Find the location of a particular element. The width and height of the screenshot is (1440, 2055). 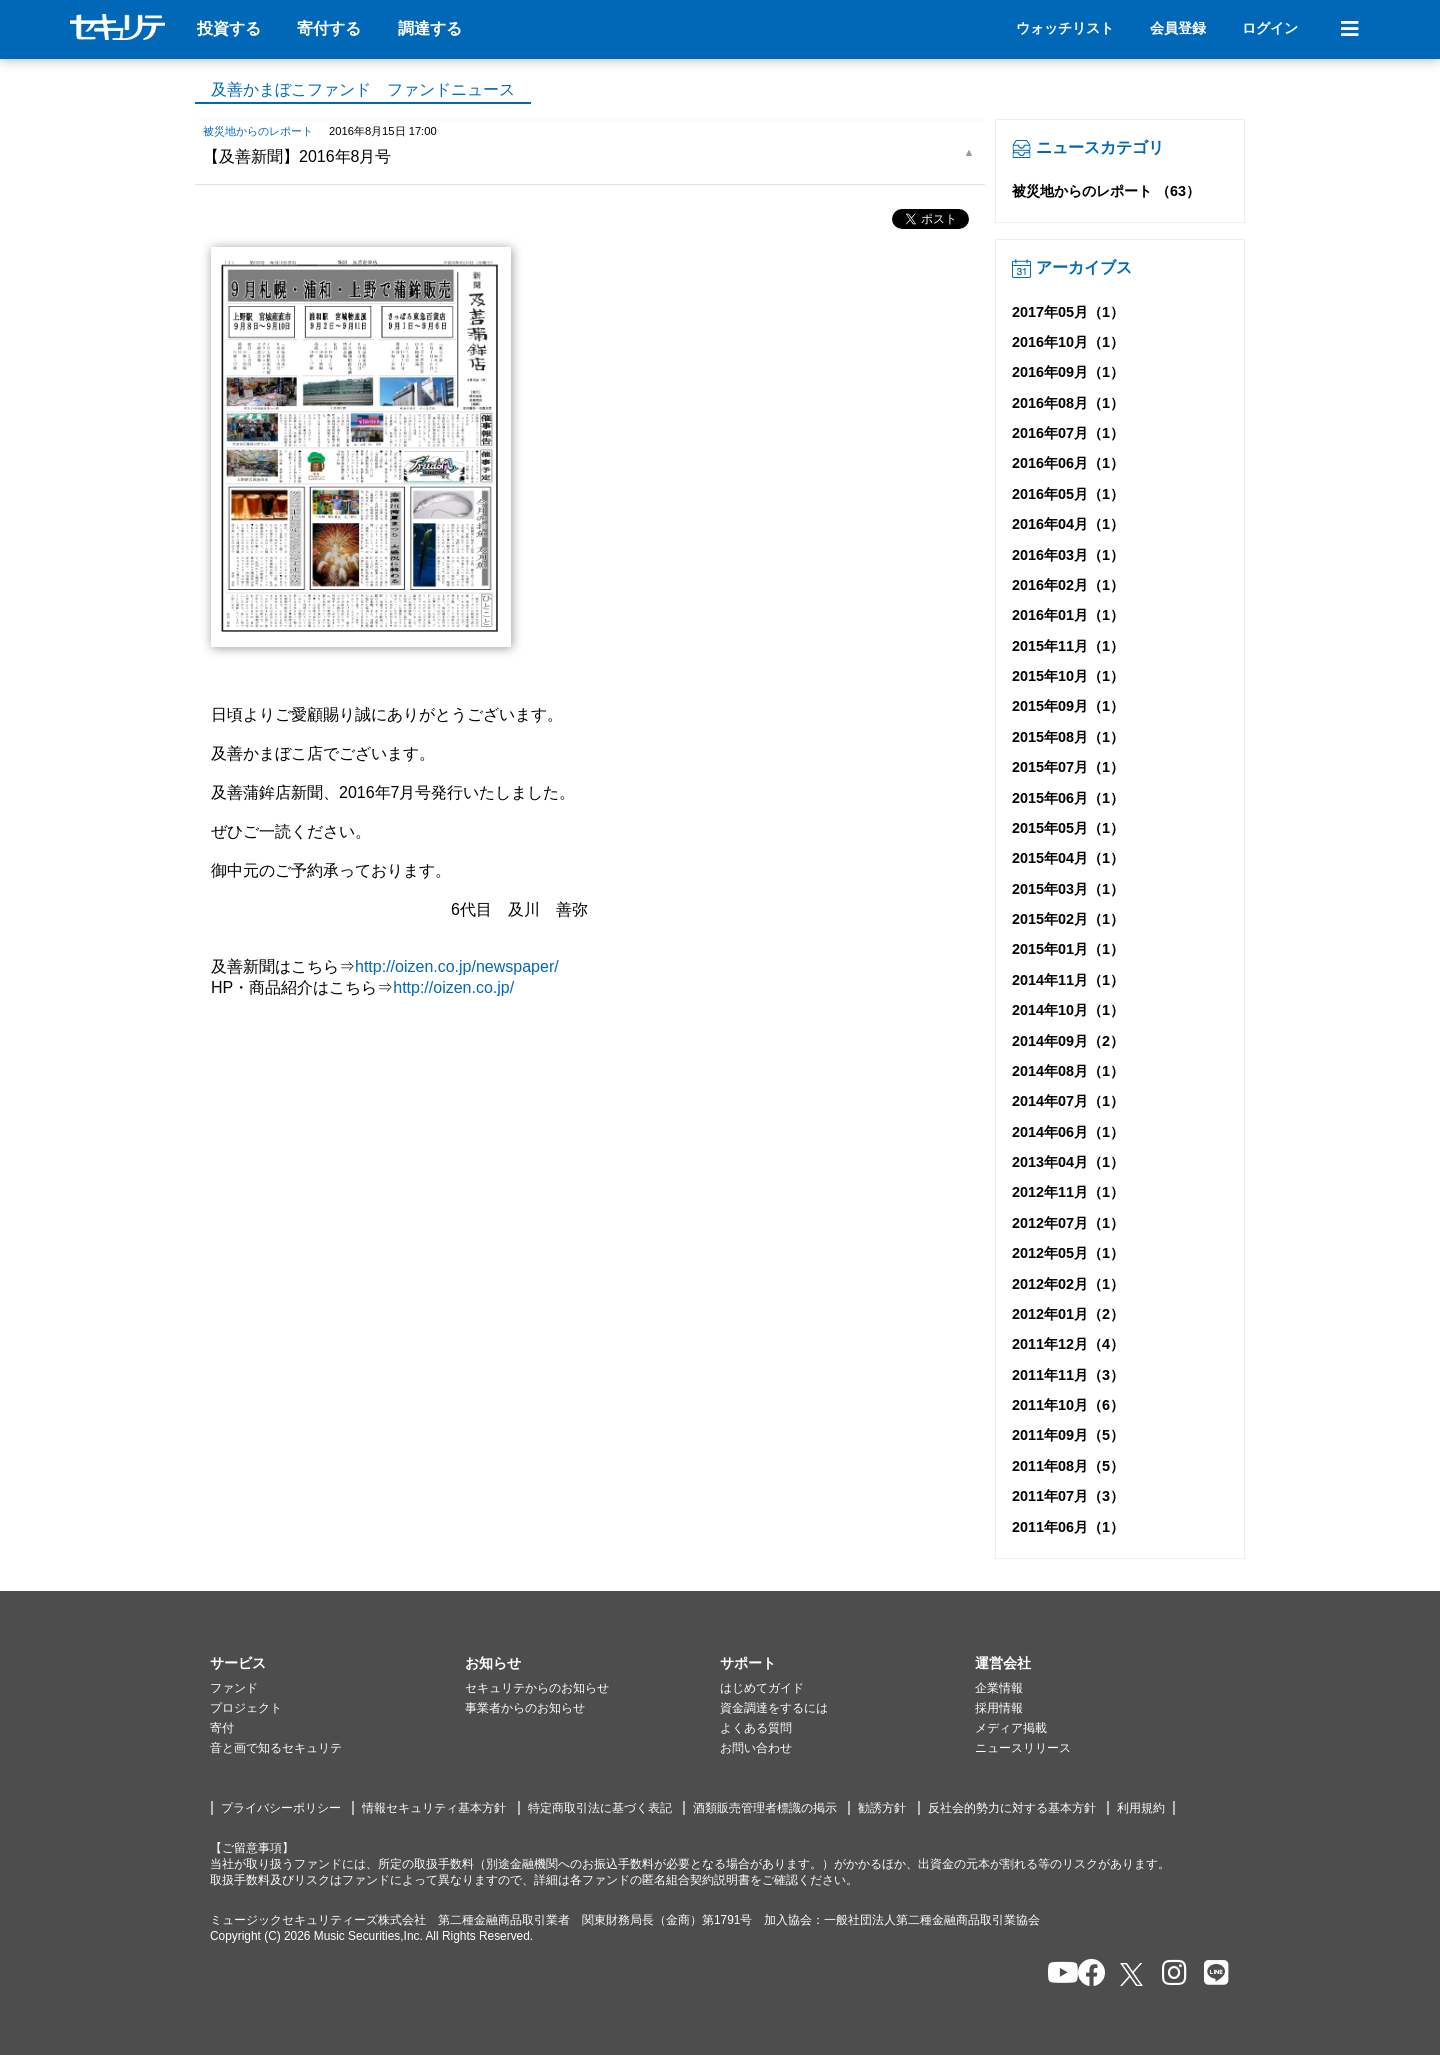

2012年02月（1） is located at coordinates (1068, 1284).